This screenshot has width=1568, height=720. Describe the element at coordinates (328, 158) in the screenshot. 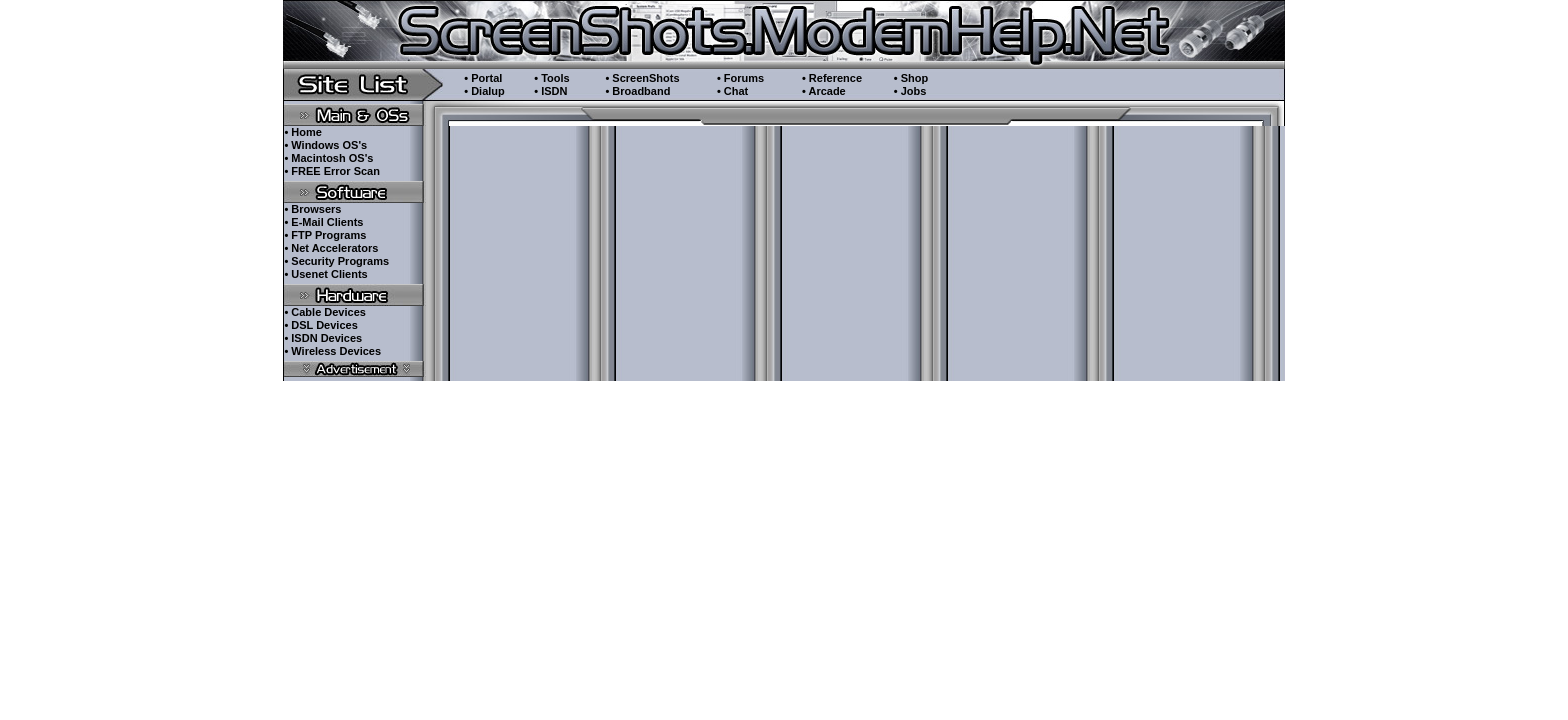

I see `• Macintosh OS's` at that location.